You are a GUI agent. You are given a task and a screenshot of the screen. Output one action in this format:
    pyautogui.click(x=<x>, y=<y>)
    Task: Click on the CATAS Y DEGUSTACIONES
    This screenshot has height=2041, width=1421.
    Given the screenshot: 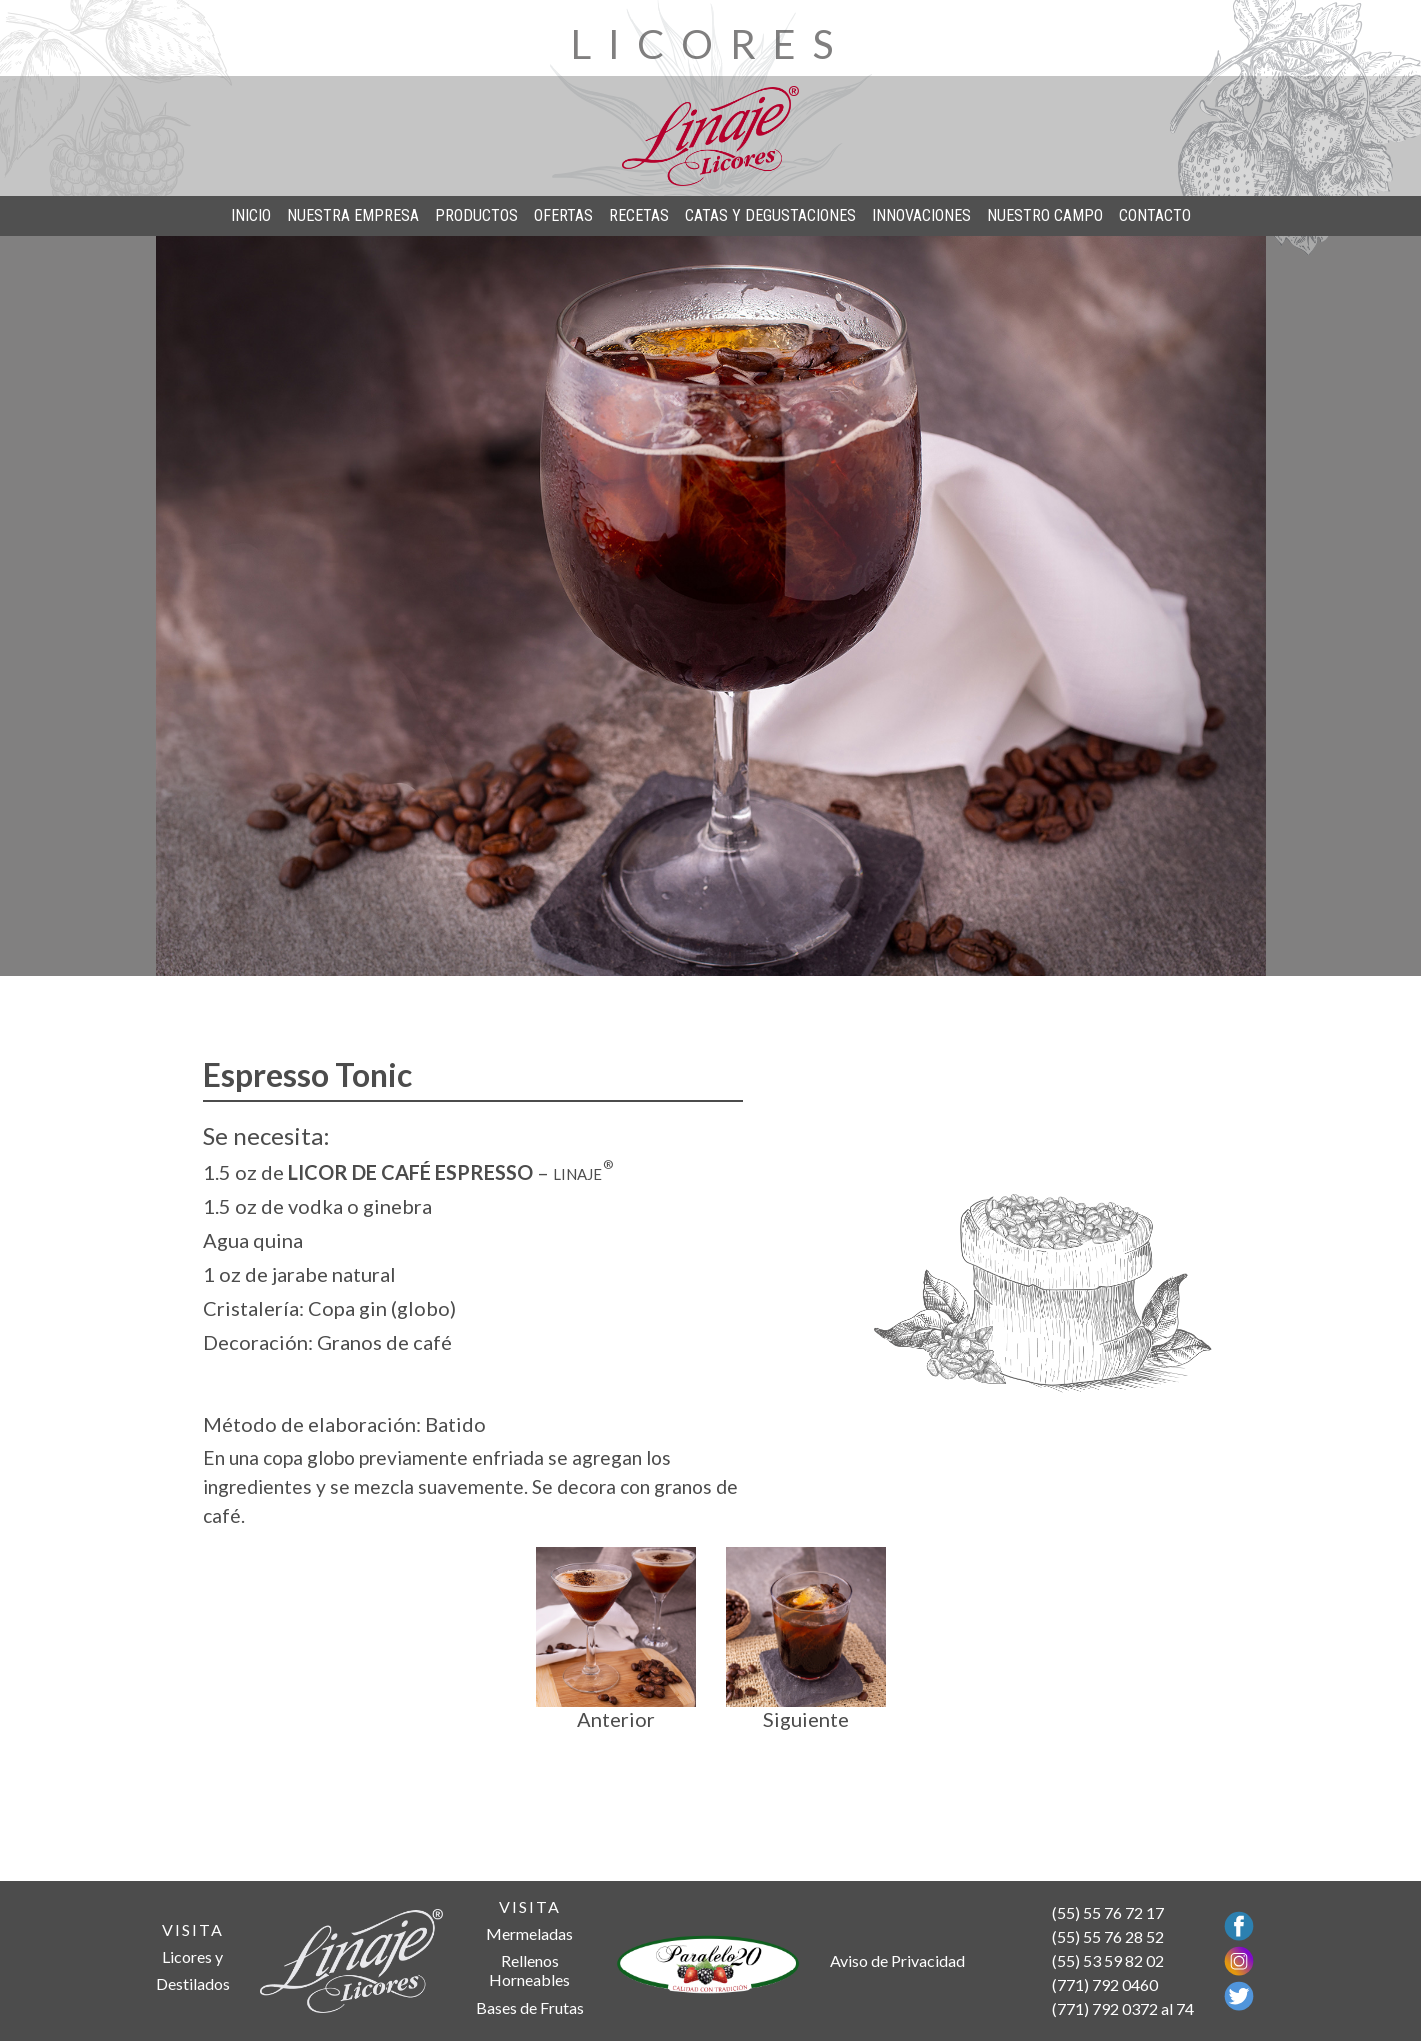 What is the action you would take?
    pyautogui.click(x=770, y=215)
    